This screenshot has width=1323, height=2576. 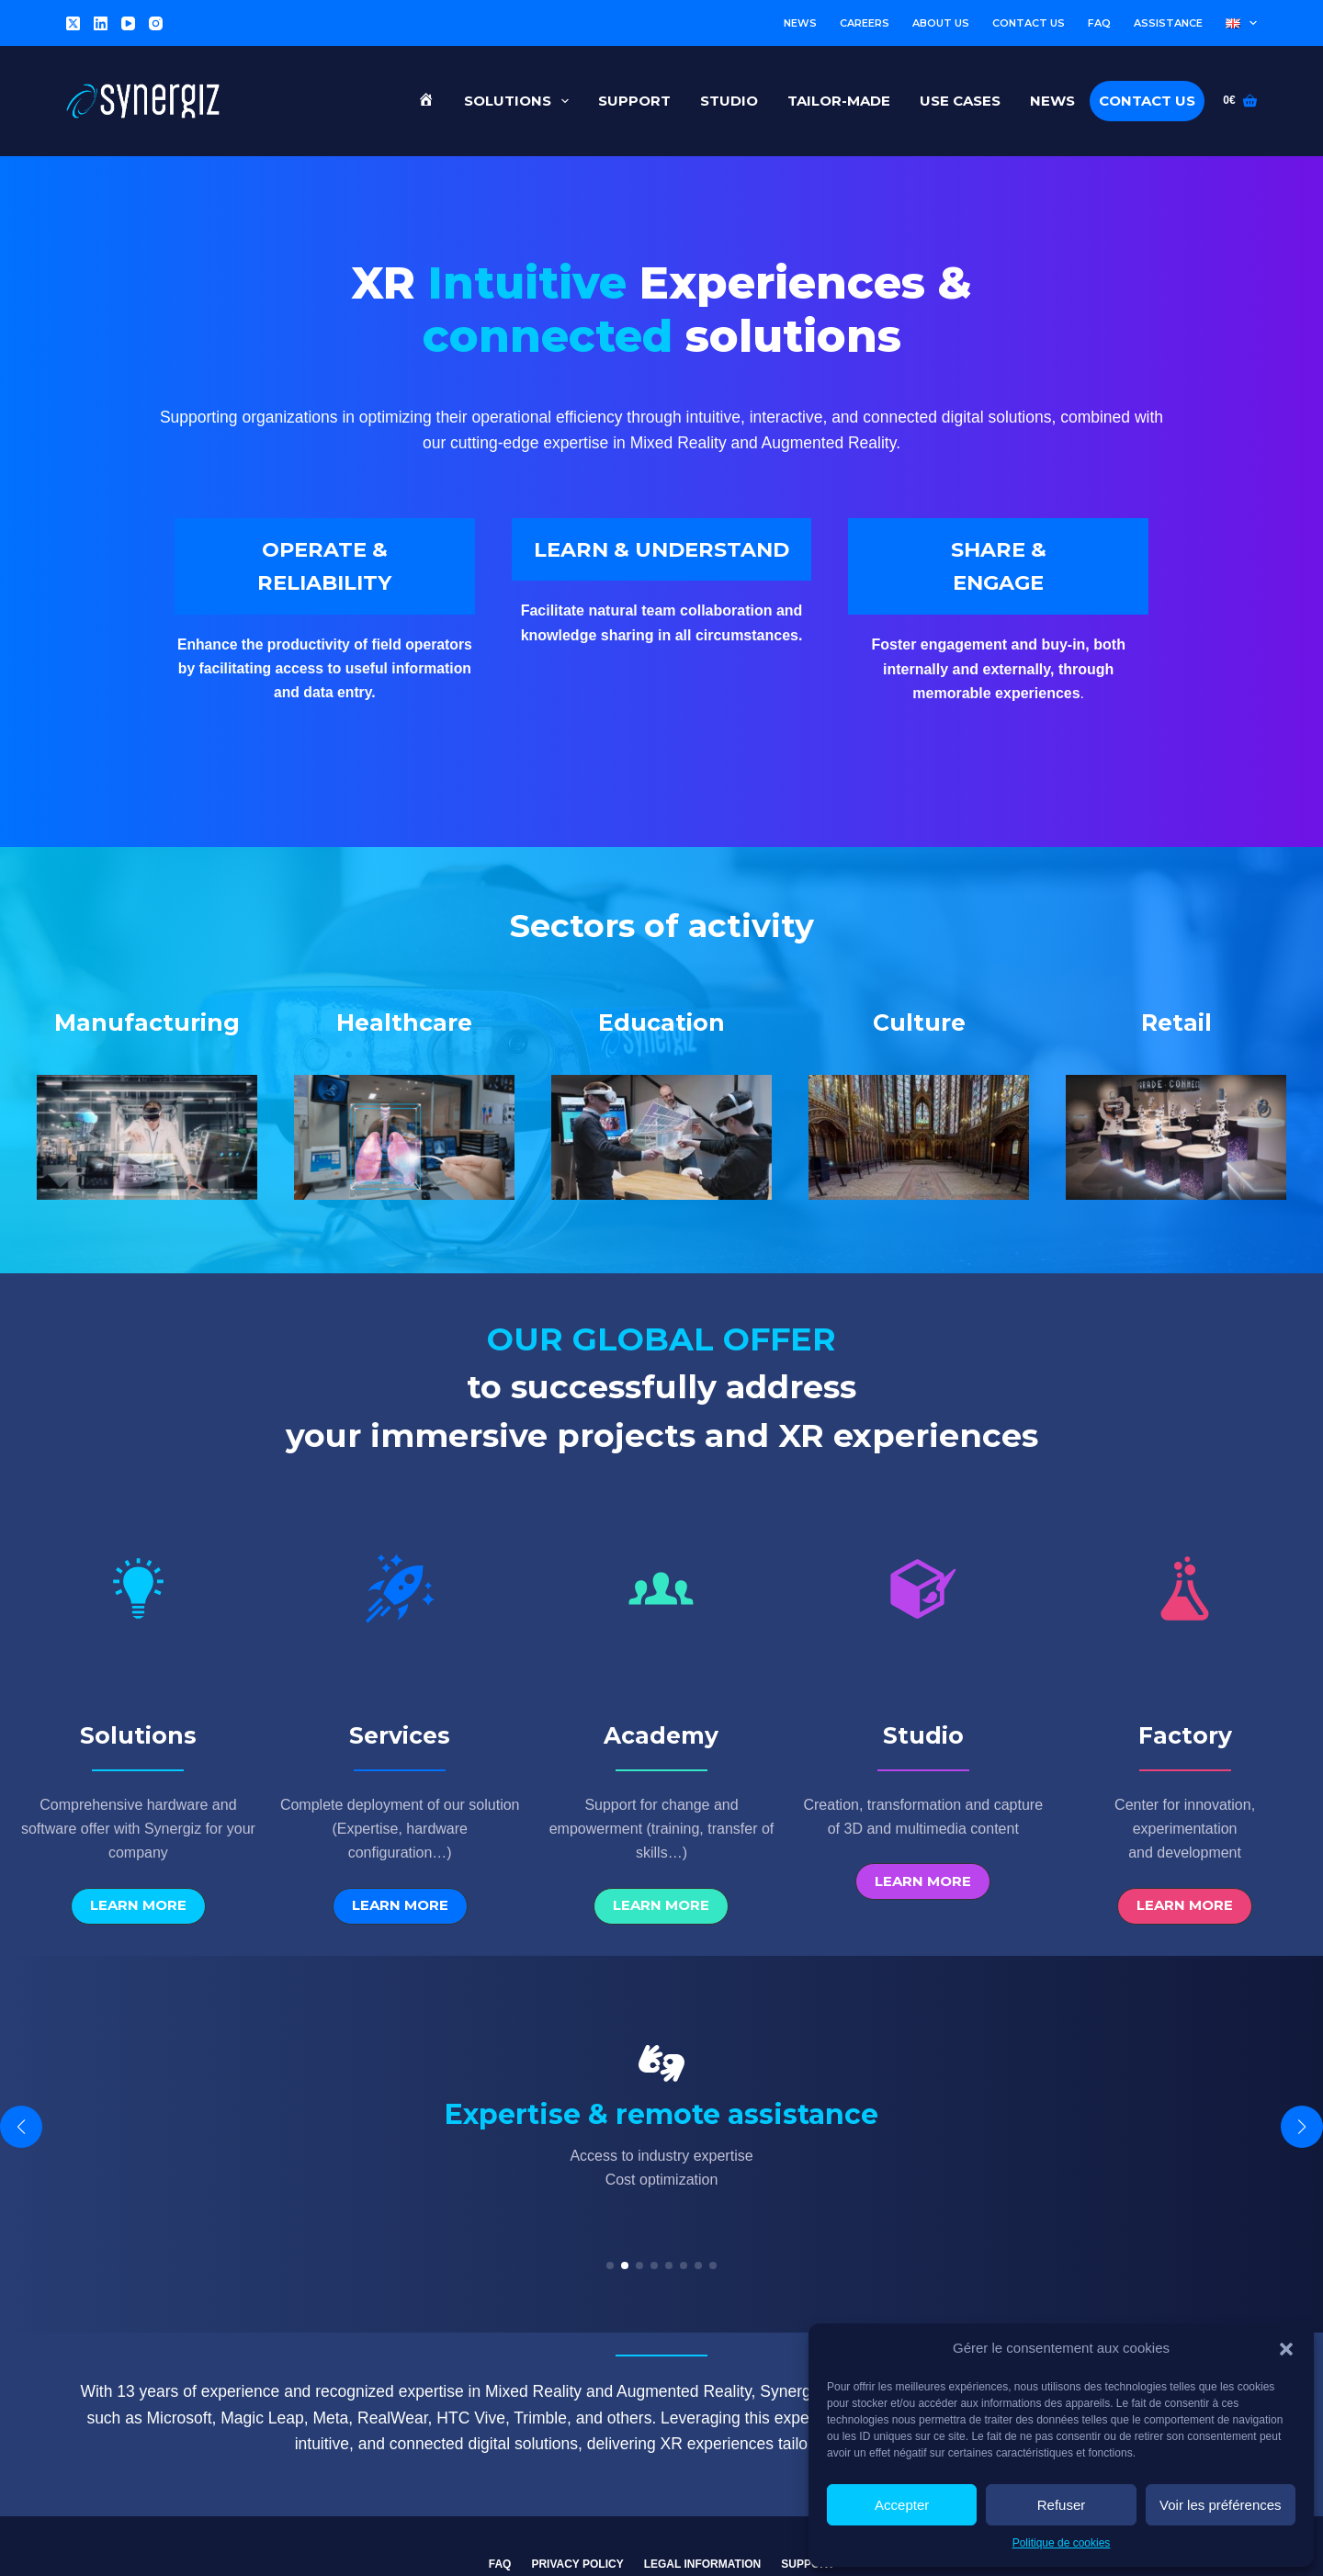 I want to click on Solutions, so click(x=520, y=101).